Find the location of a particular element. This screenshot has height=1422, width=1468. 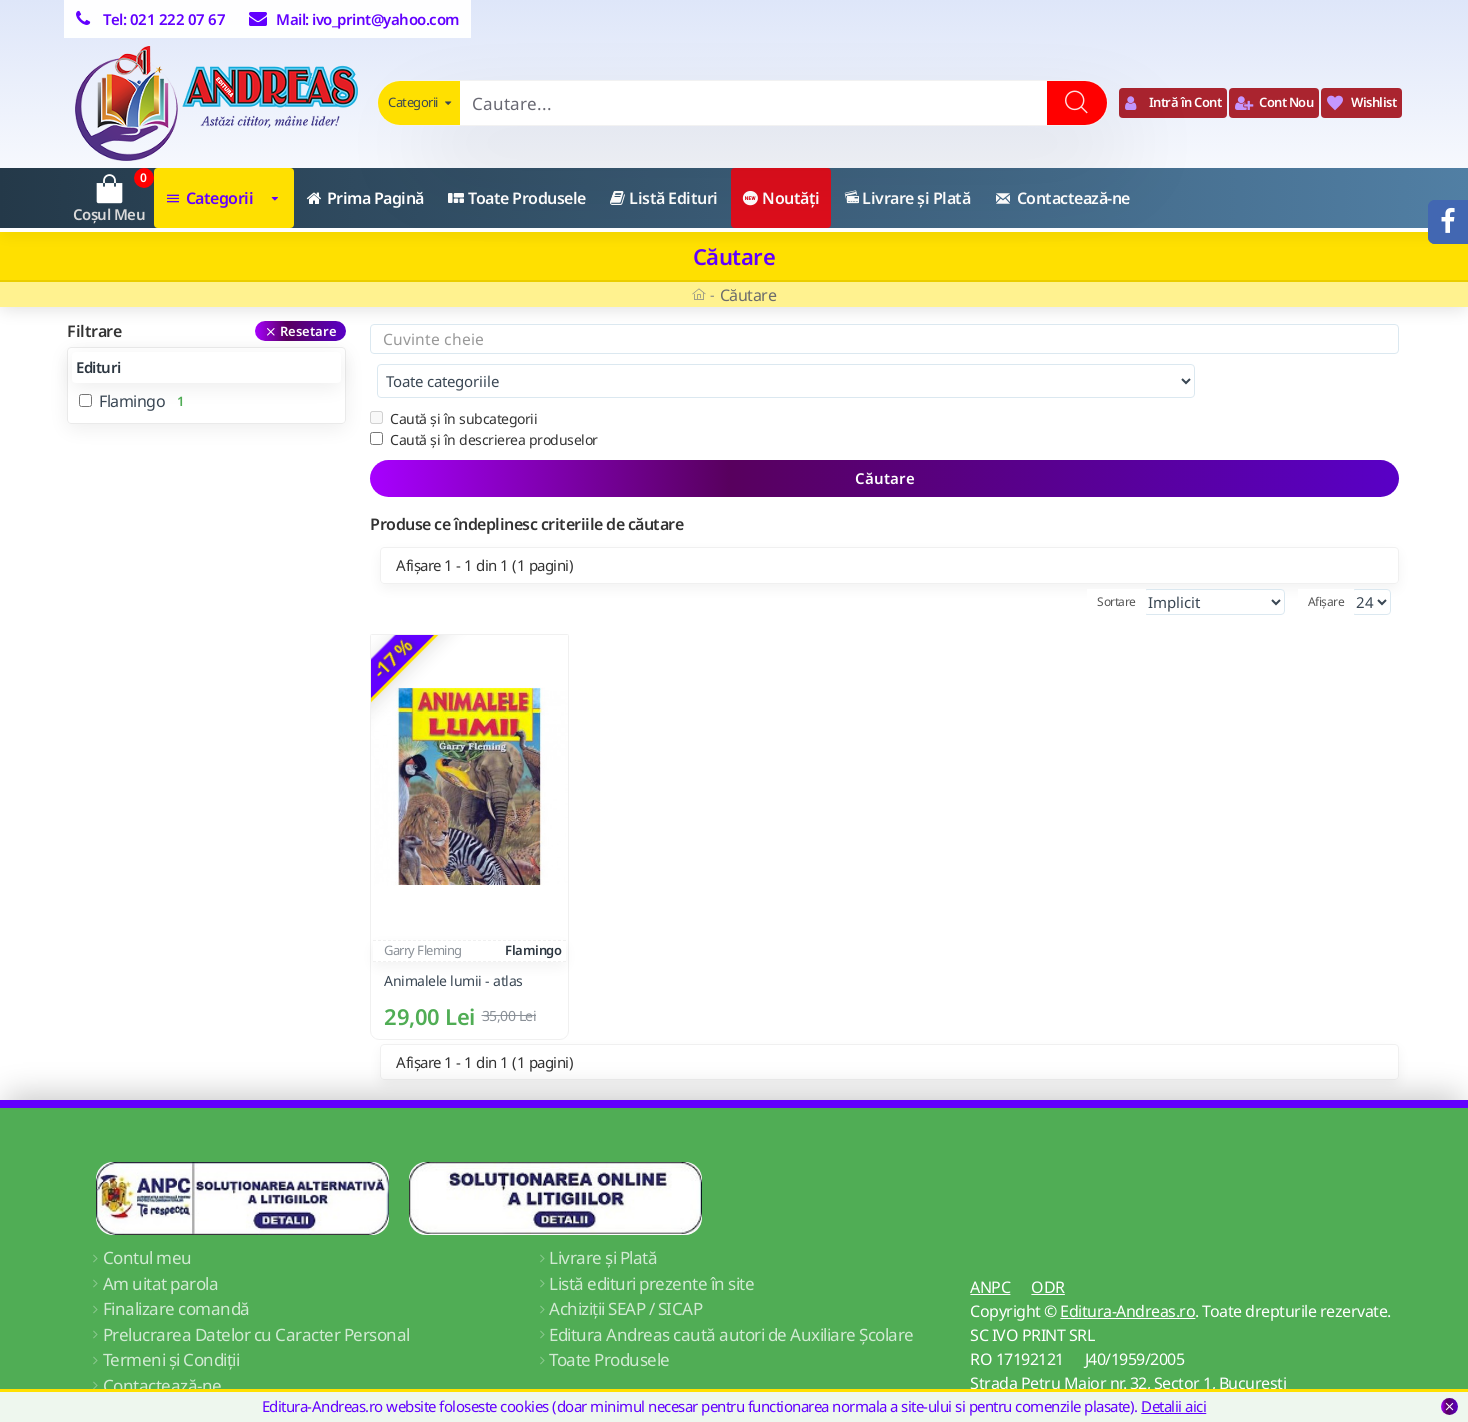

Detalii aici is located at coordinates (1173, 1406).